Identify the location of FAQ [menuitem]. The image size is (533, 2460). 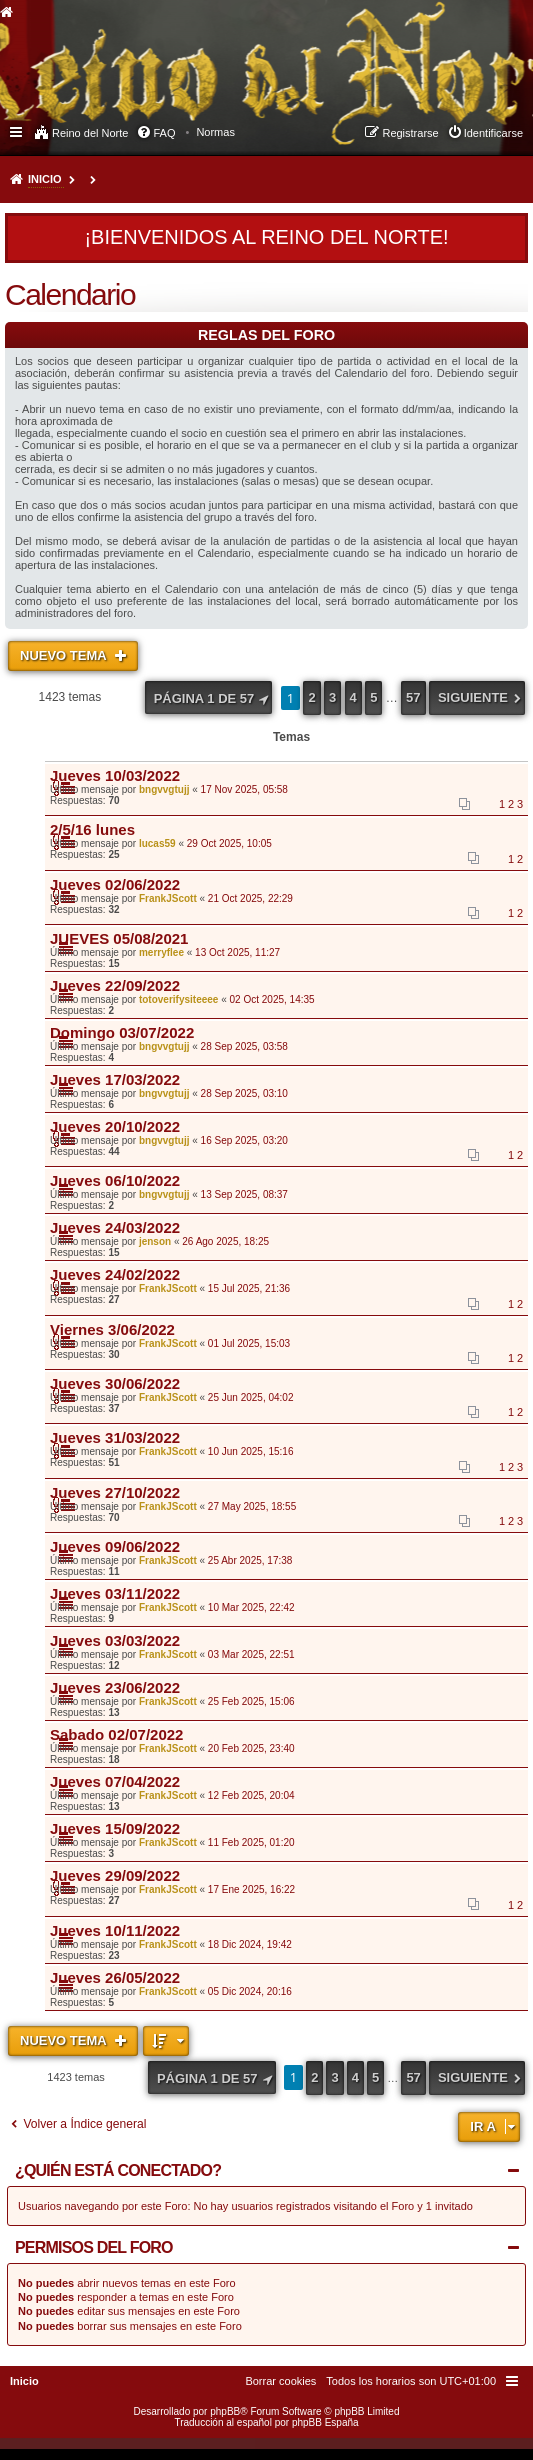
(164, 133).